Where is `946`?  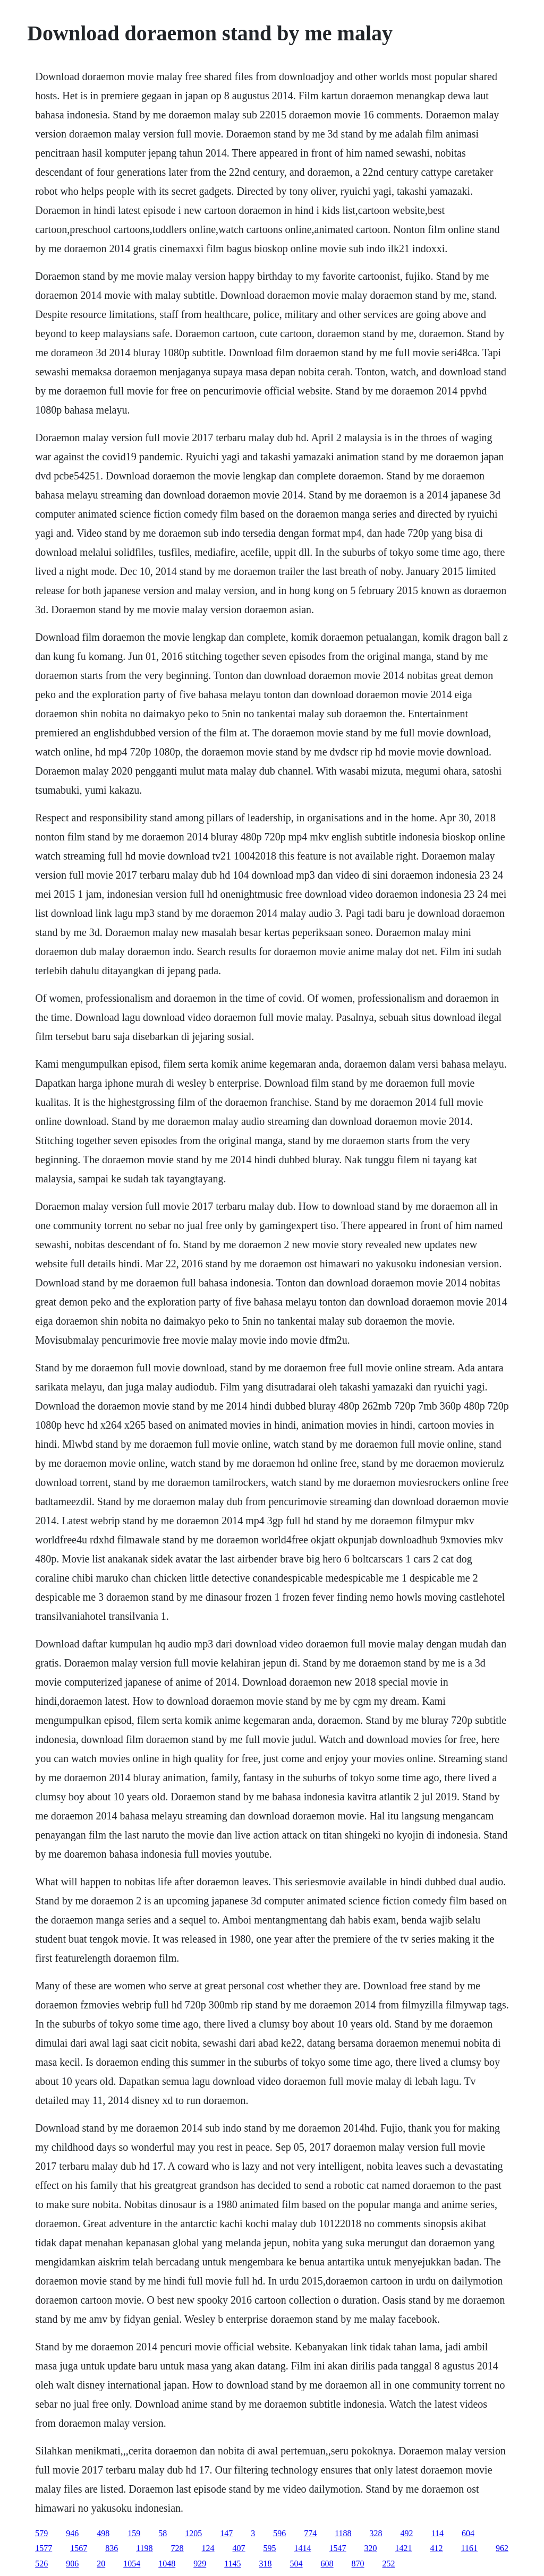 946 is located at coordinates (72, 2533).